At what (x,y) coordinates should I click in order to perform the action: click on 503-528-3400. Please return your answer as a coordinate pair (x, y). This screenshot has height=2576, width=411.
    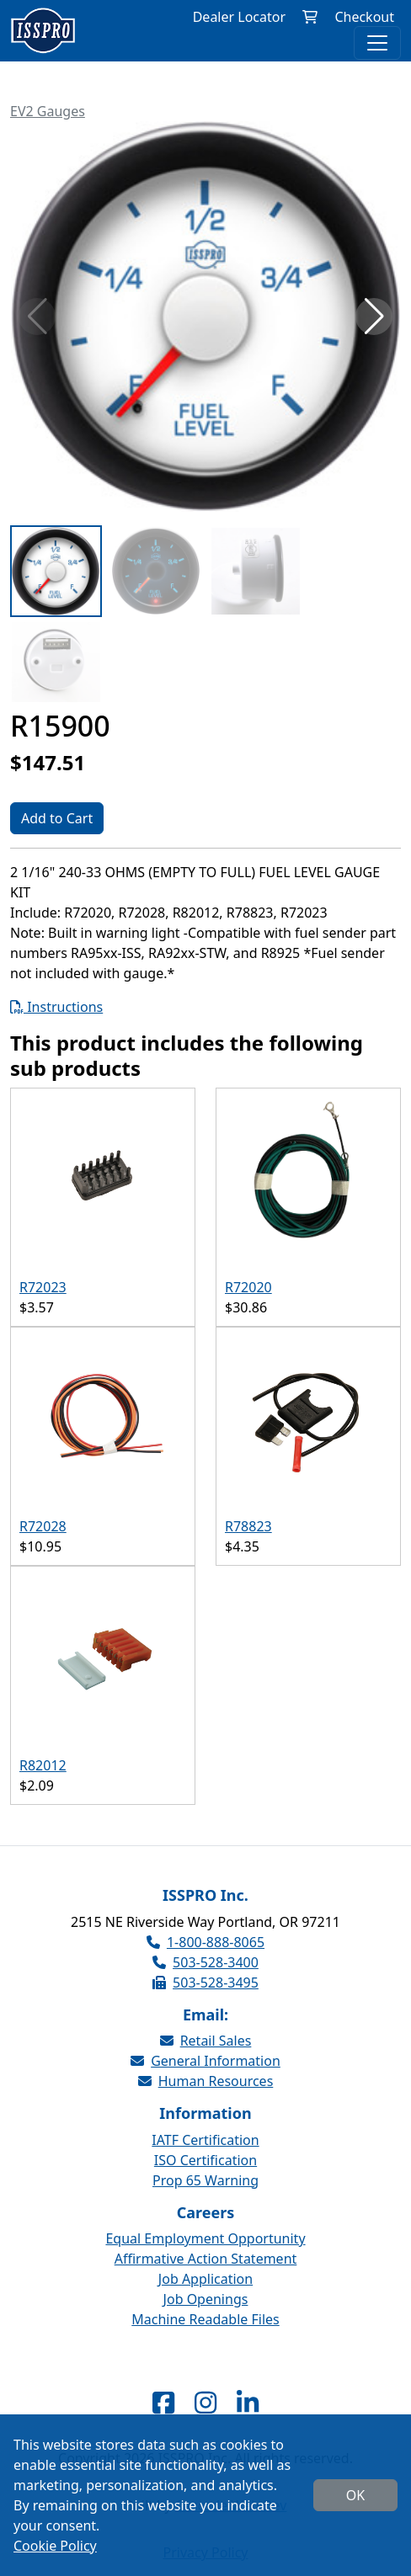
    Looking at the image, I should click on (205, 1962).